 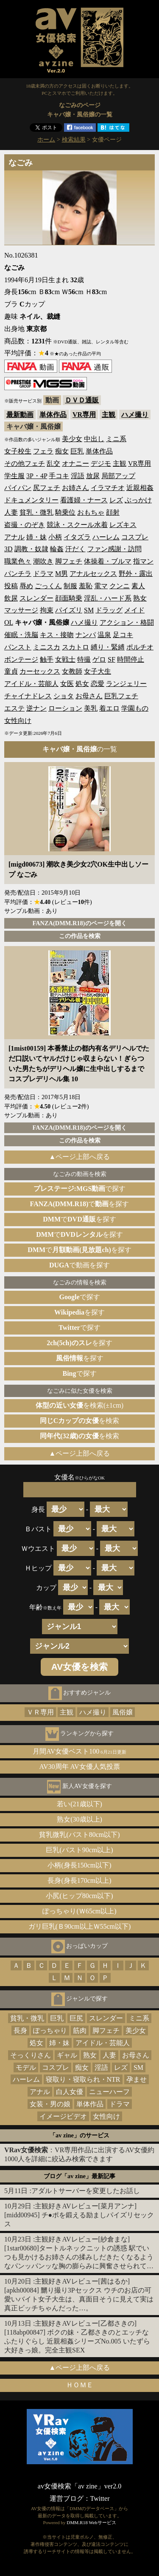 What do you see at coordinates (57, 634) in the screenshot?
I see `キス・接吻` at bounding box center [57, 634].